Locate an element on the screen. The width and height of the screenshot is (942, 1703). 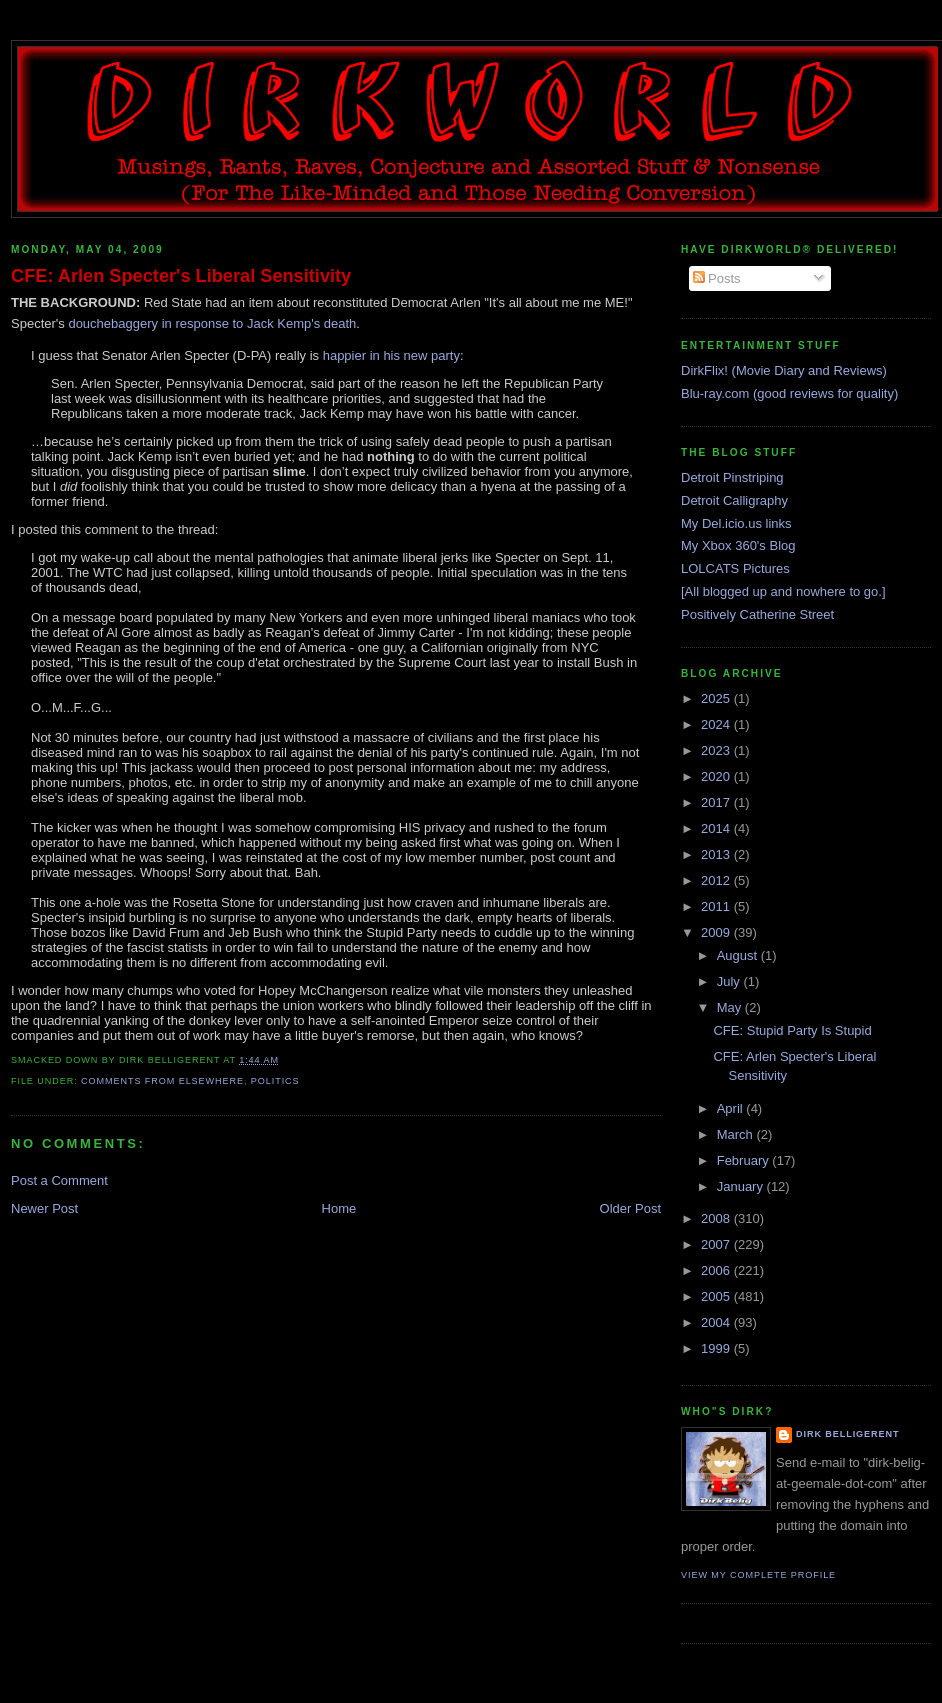
LOLCATS Pictures is located at coordinates (735, 568).